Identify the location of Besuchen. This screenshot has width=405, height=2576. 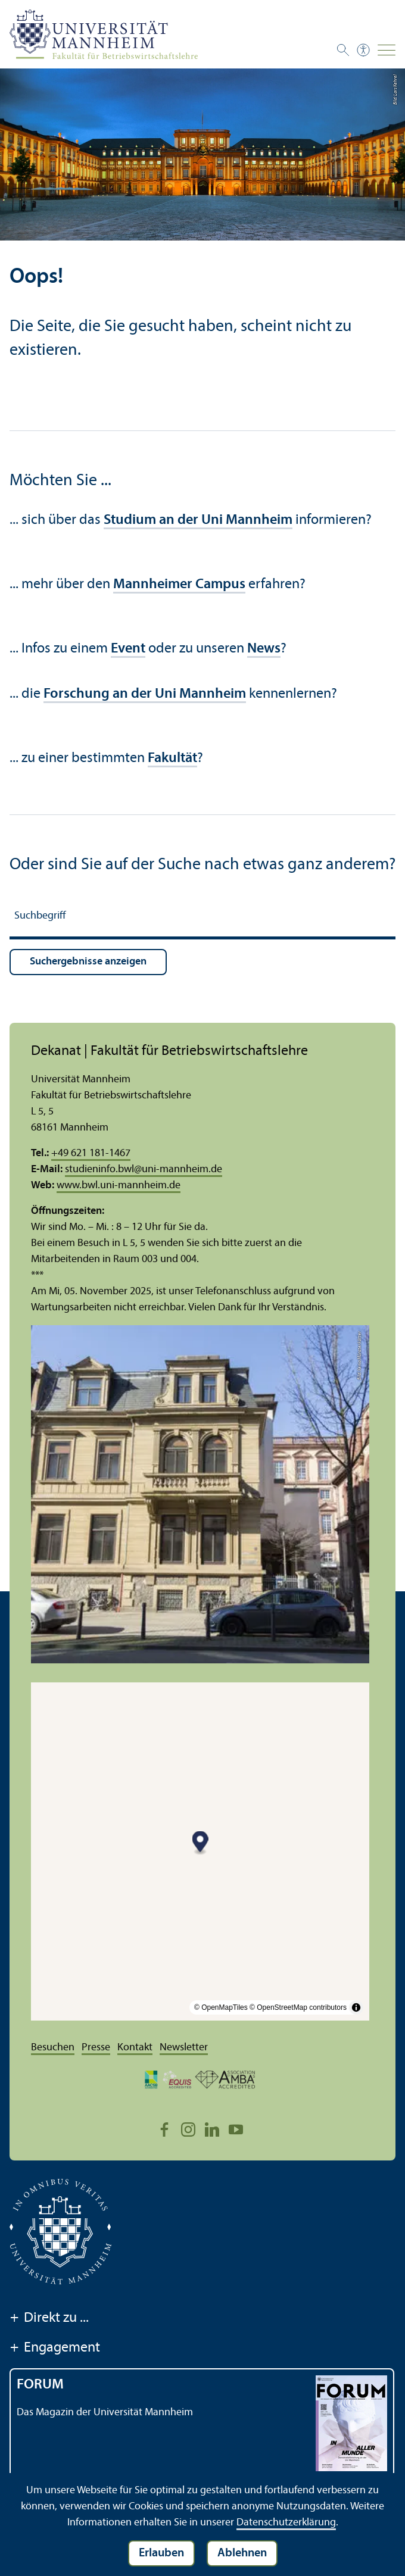
(52, 2047).